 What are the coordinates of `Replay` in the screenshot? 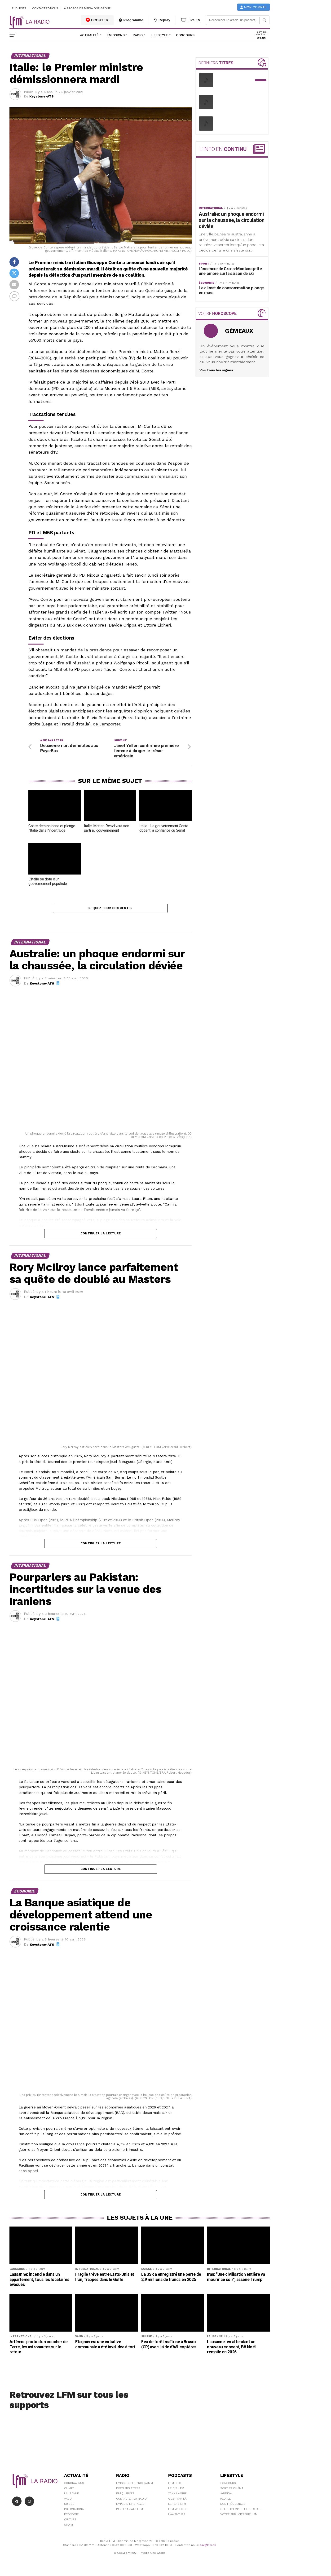 It's located at (162, 20).